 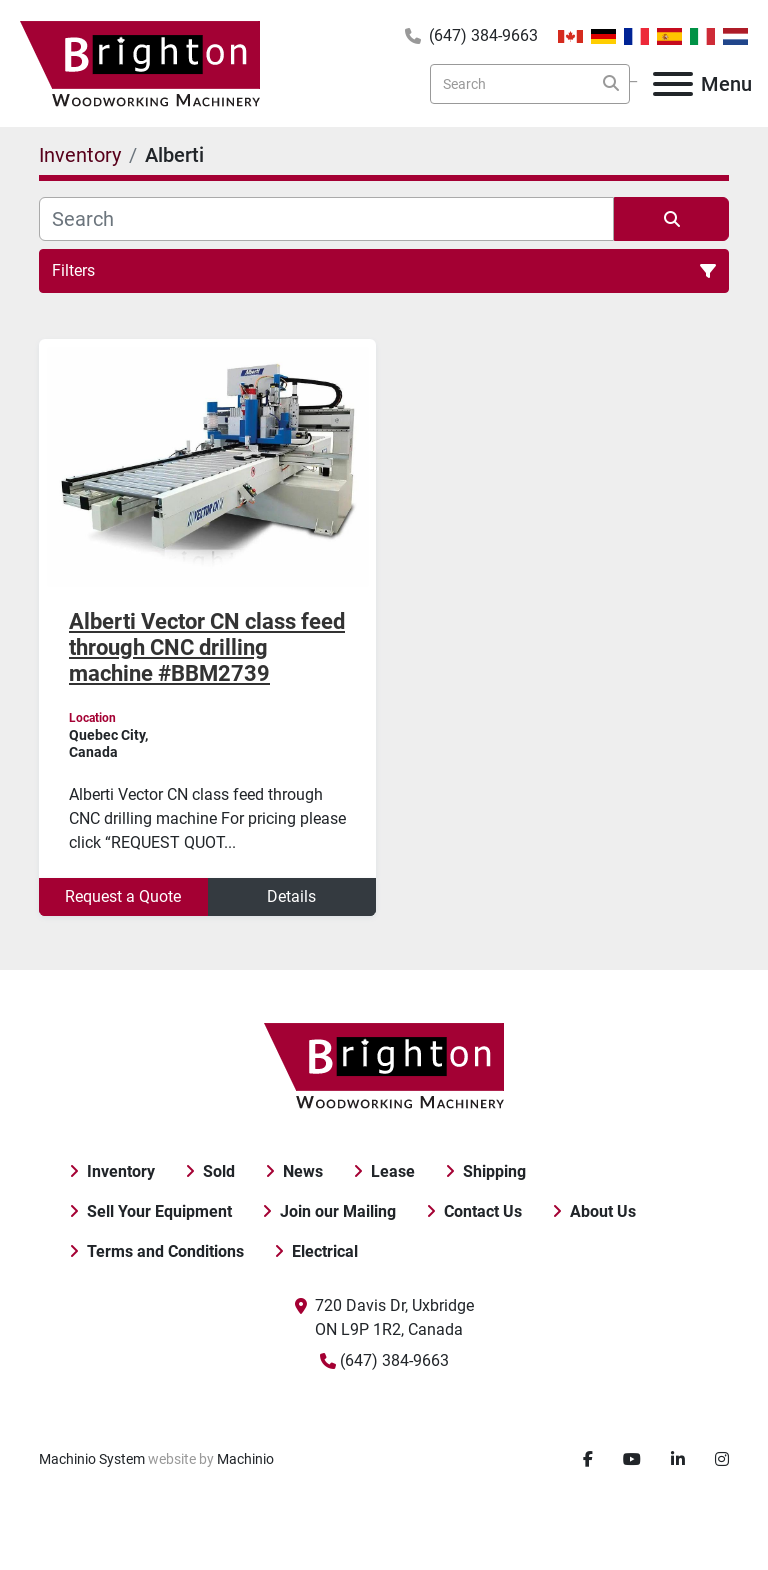 What do you see at coordinates (632, 1460) in the screenshot?
I see `[youtube]` at bounding box center [632, 1460].